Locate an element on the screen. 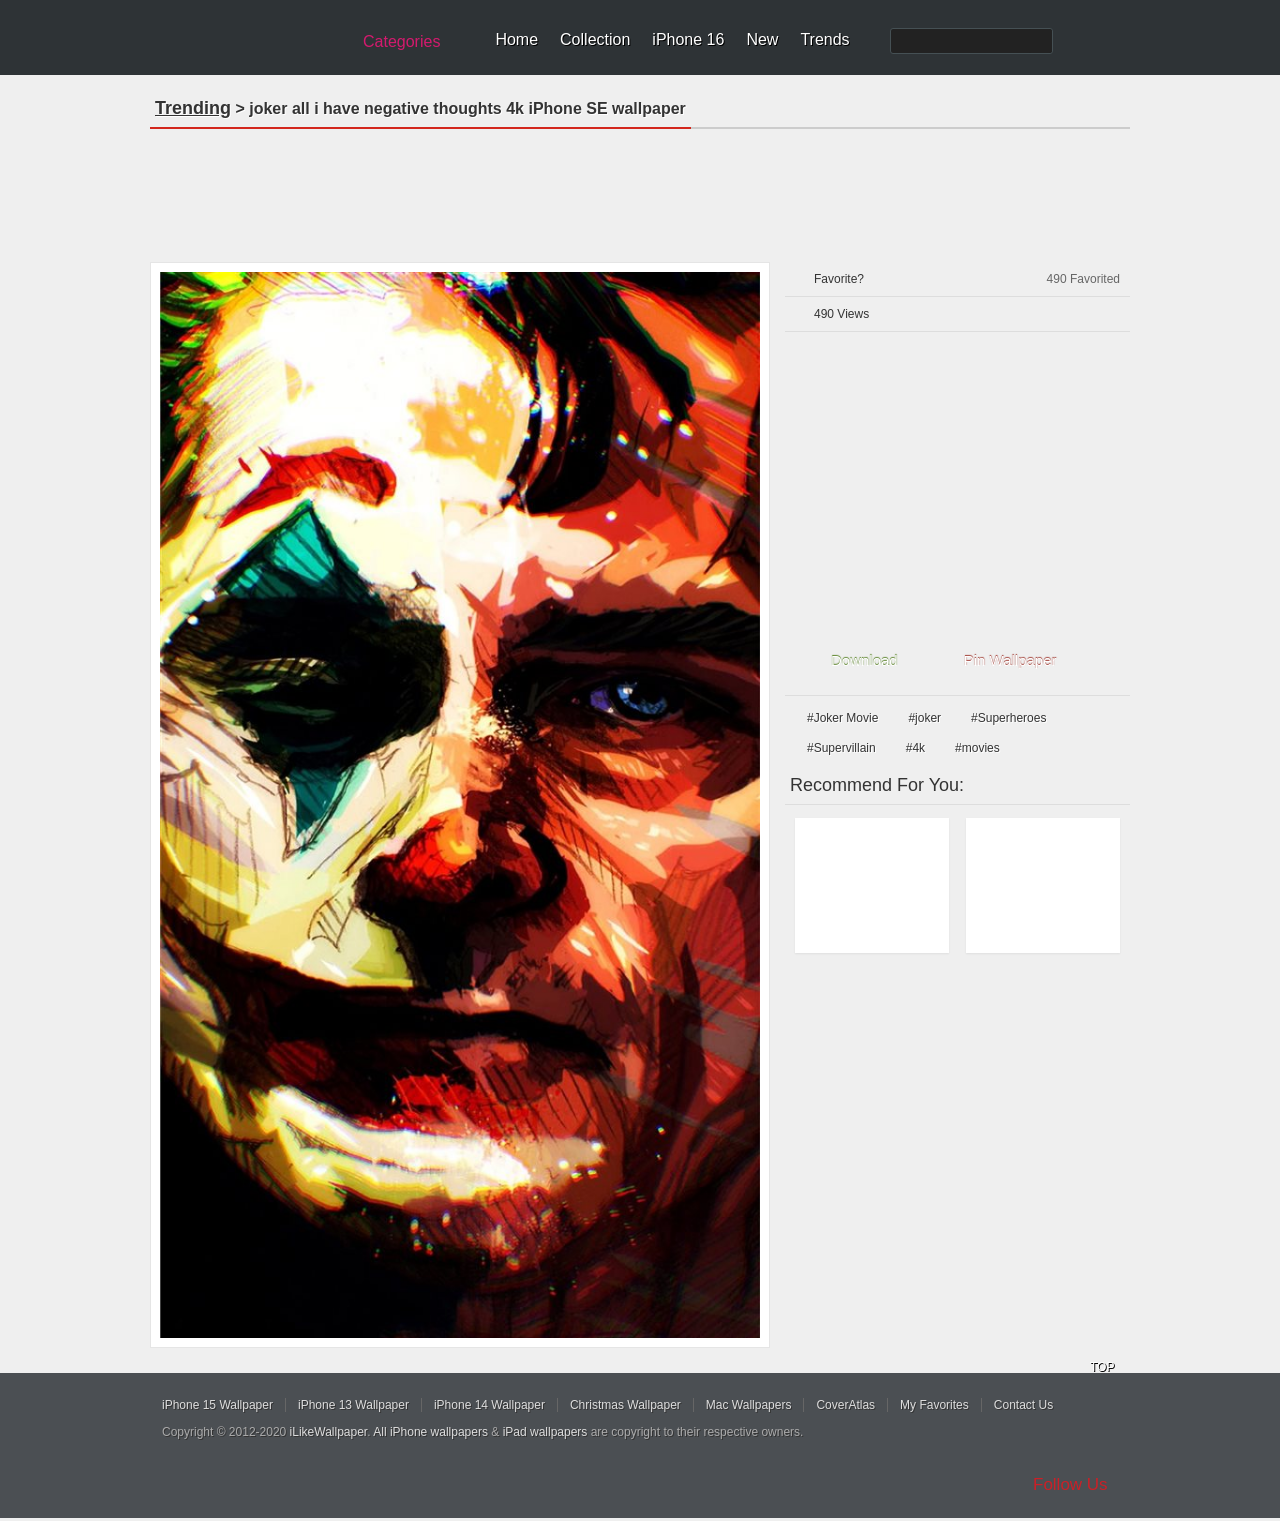  iPhone 16 is located at coordinates (688, 39).